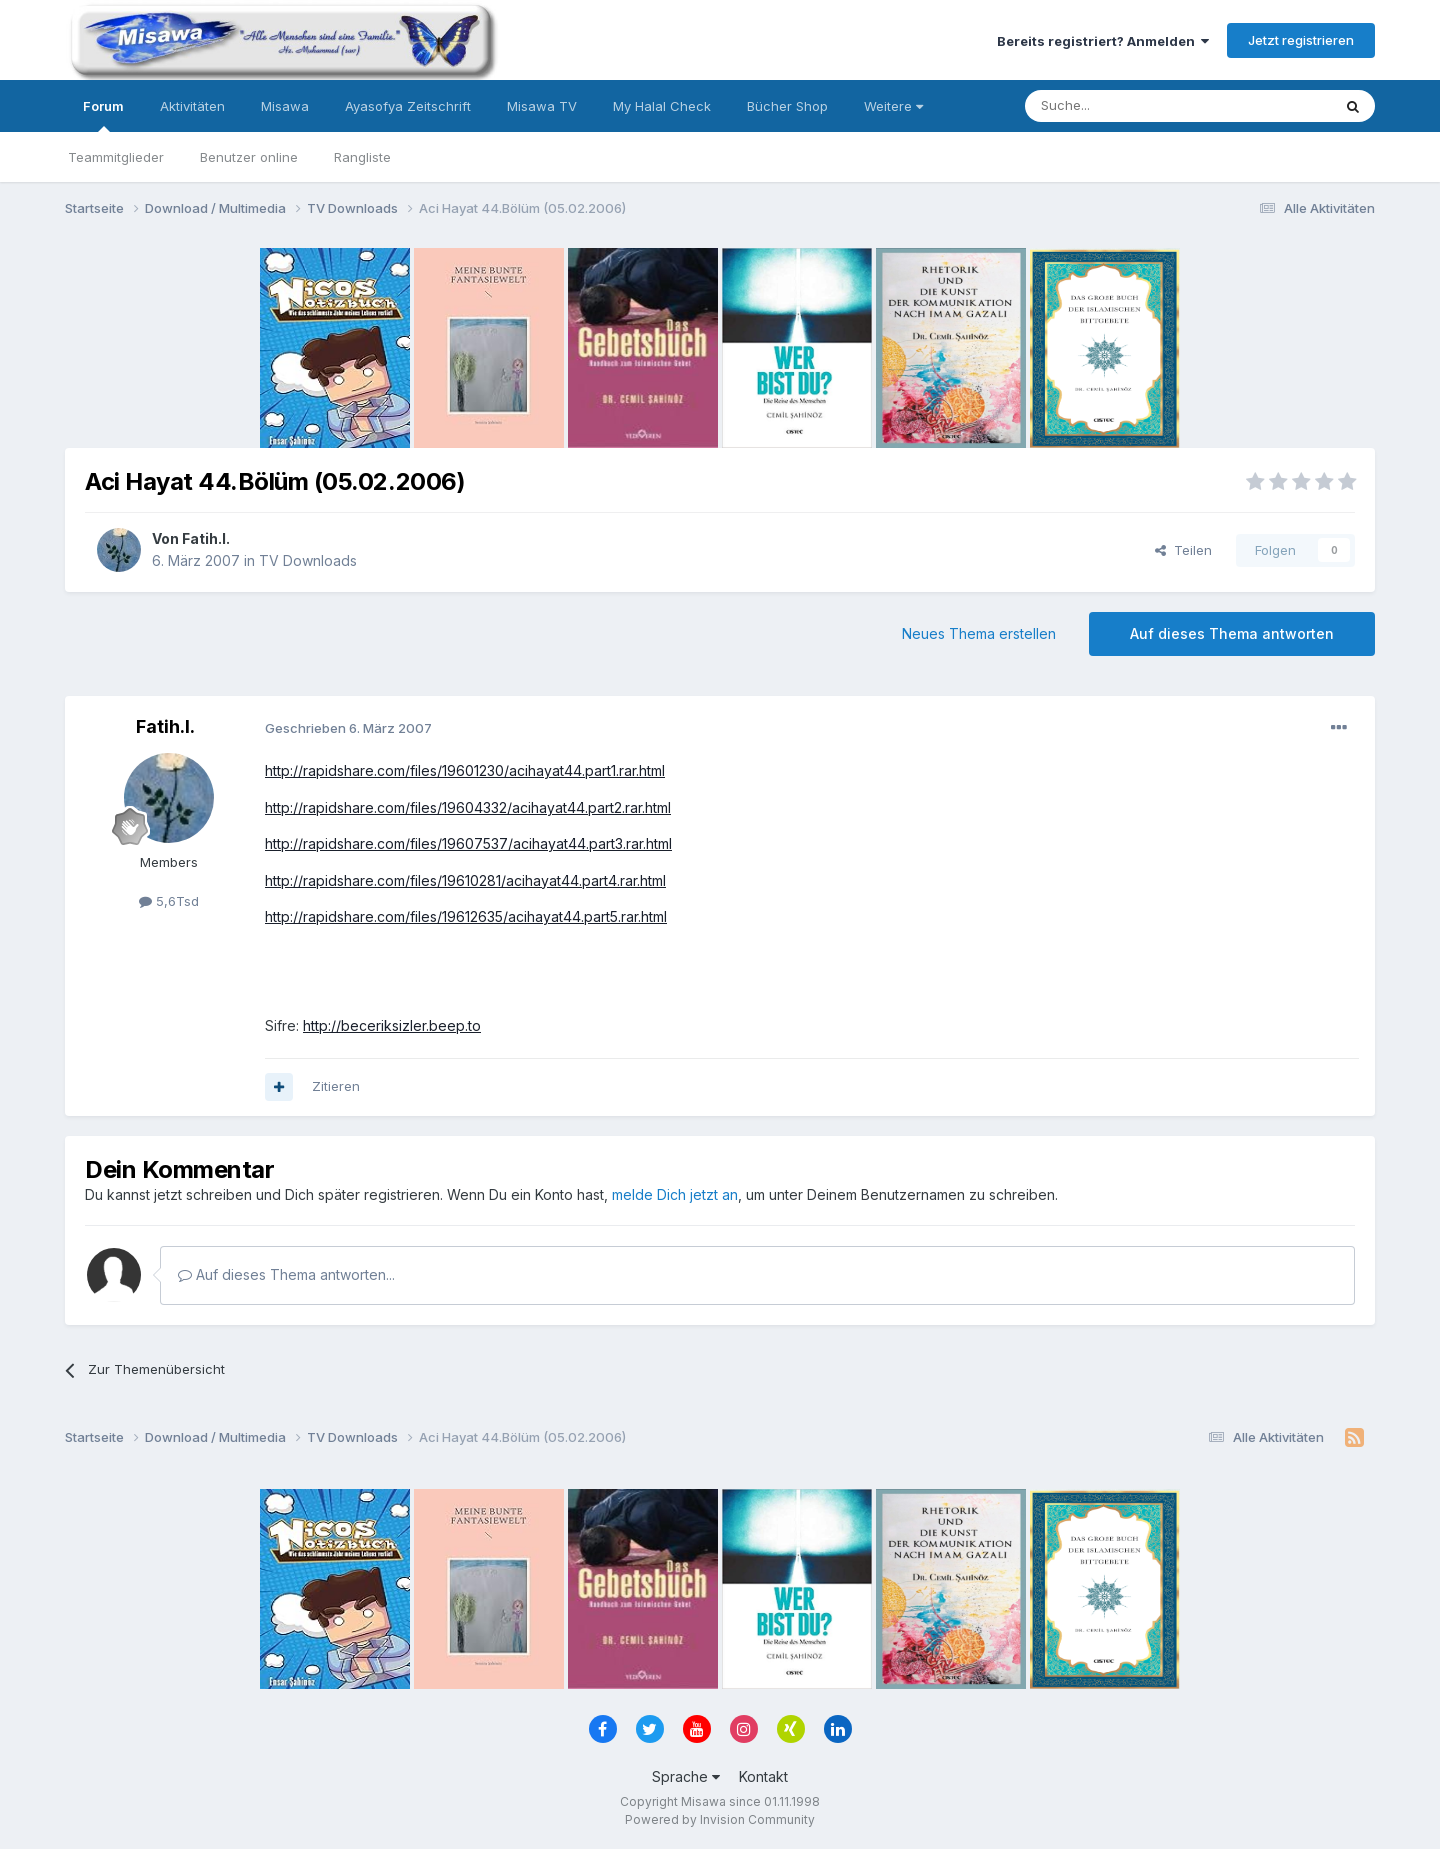 The height and width of the screenshot is (1849, 1440). I want to click on Teammitglieder, so click(116, 157).